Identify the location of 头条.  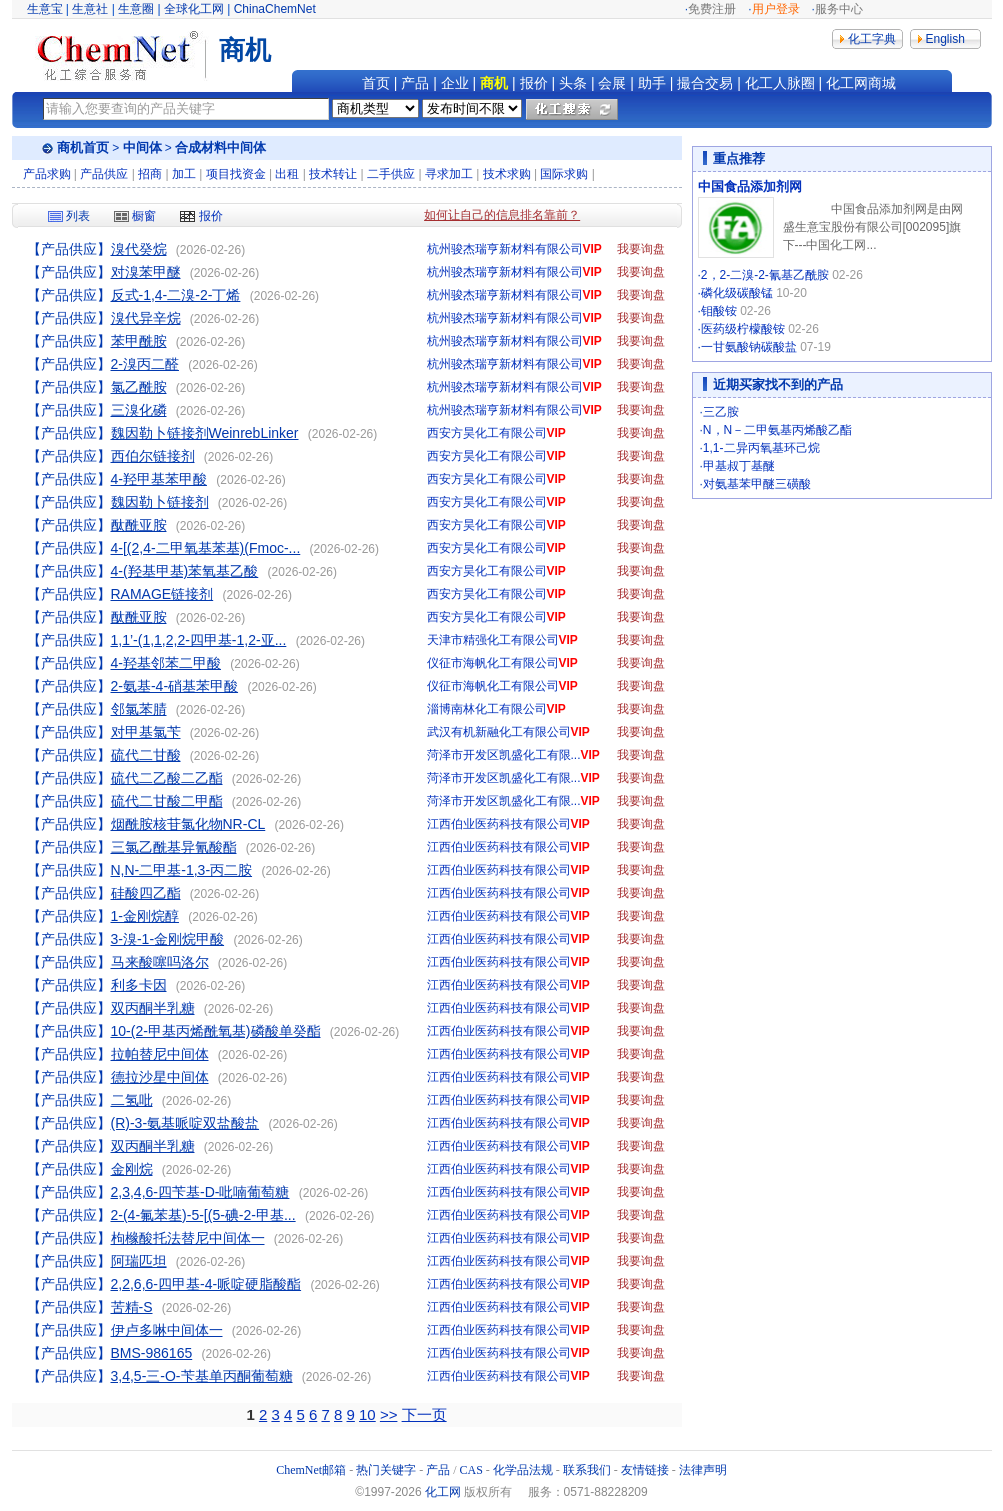
(573, 83).